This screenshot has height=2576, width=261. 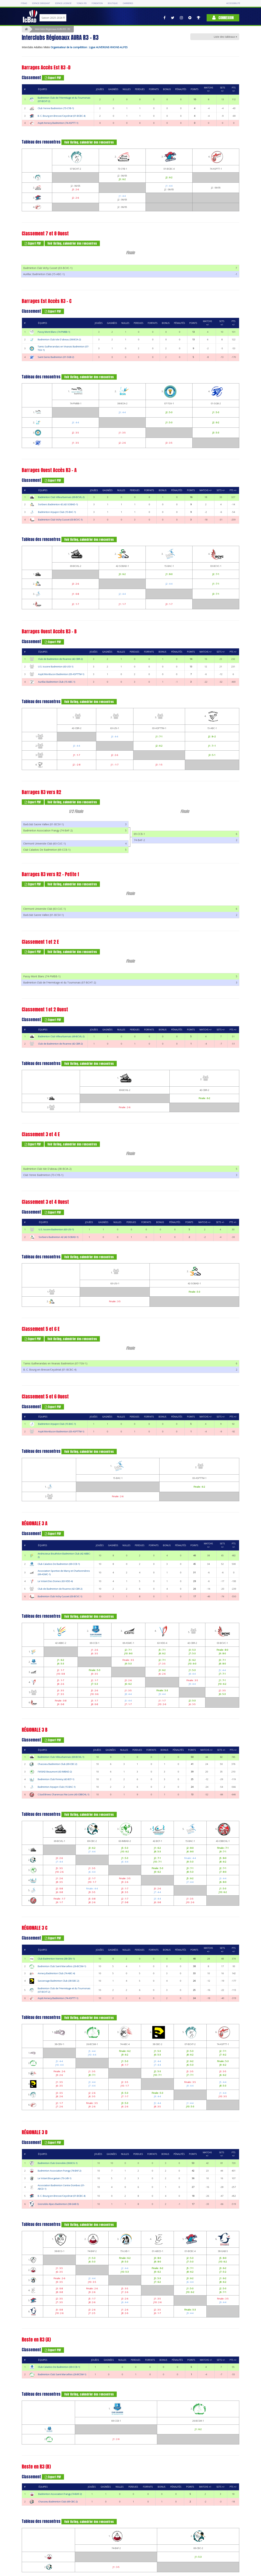 What do you see at coordinates (122, 604) in the screenshot?
I see `J1 : 1-7` at bounding box center [122, 604].